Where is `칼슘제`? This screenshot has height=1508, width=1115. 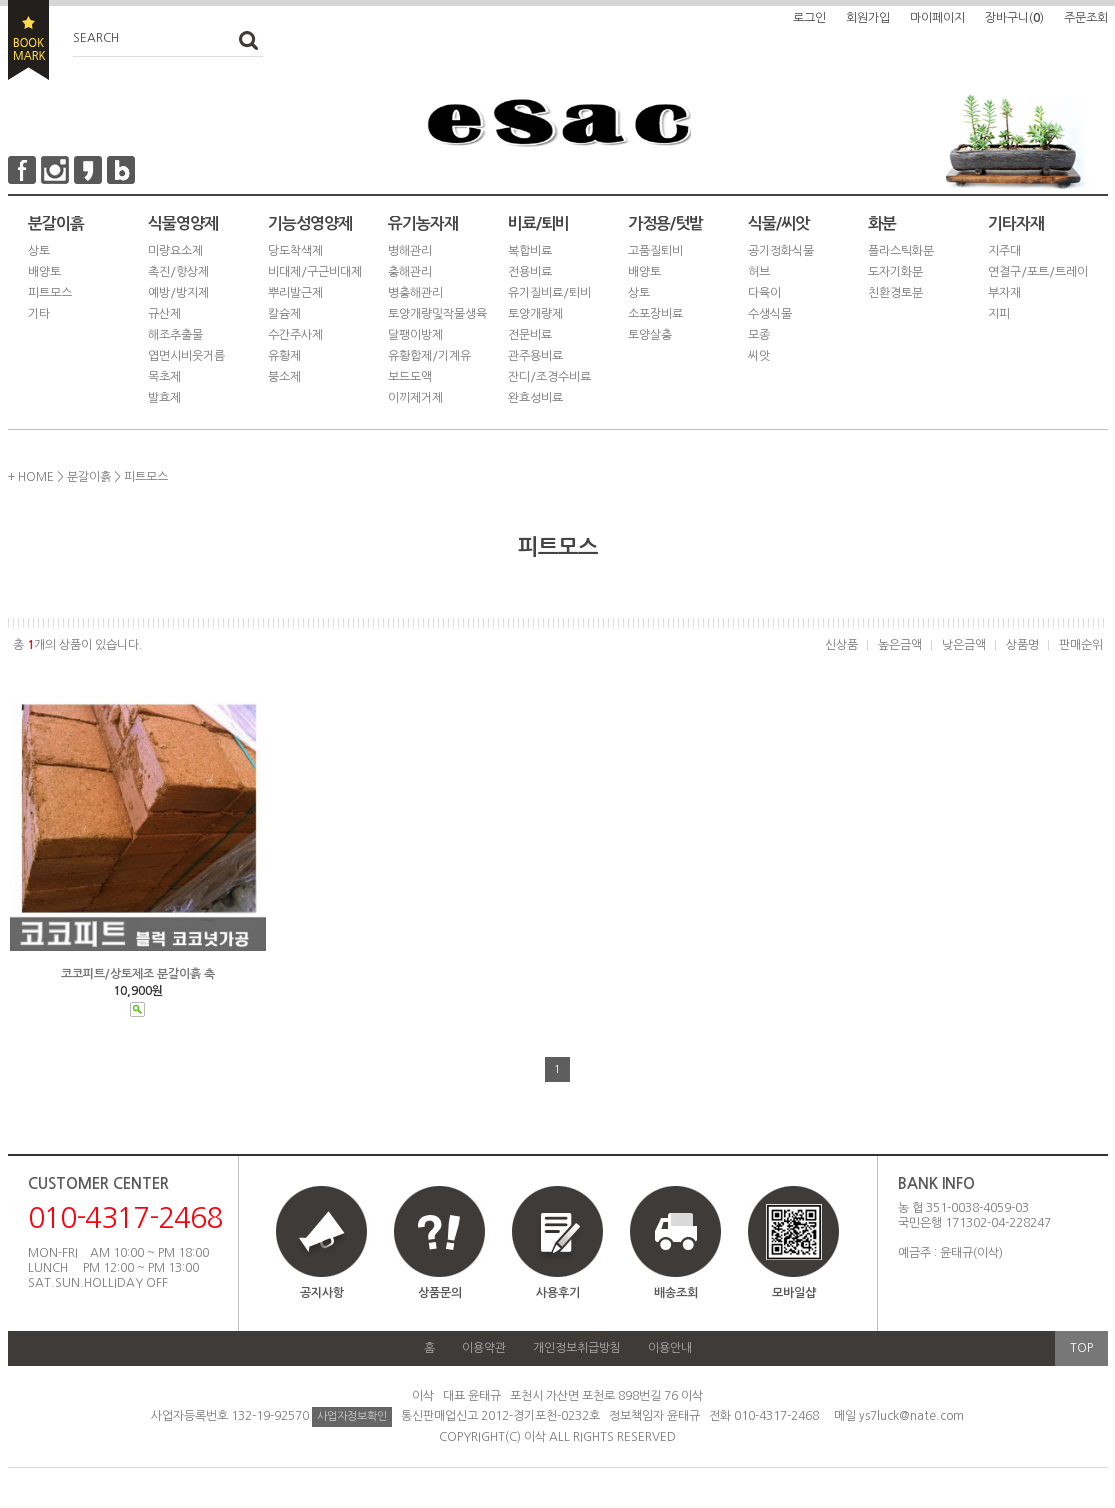
칼슘제 is located at coordinates (284, 314).